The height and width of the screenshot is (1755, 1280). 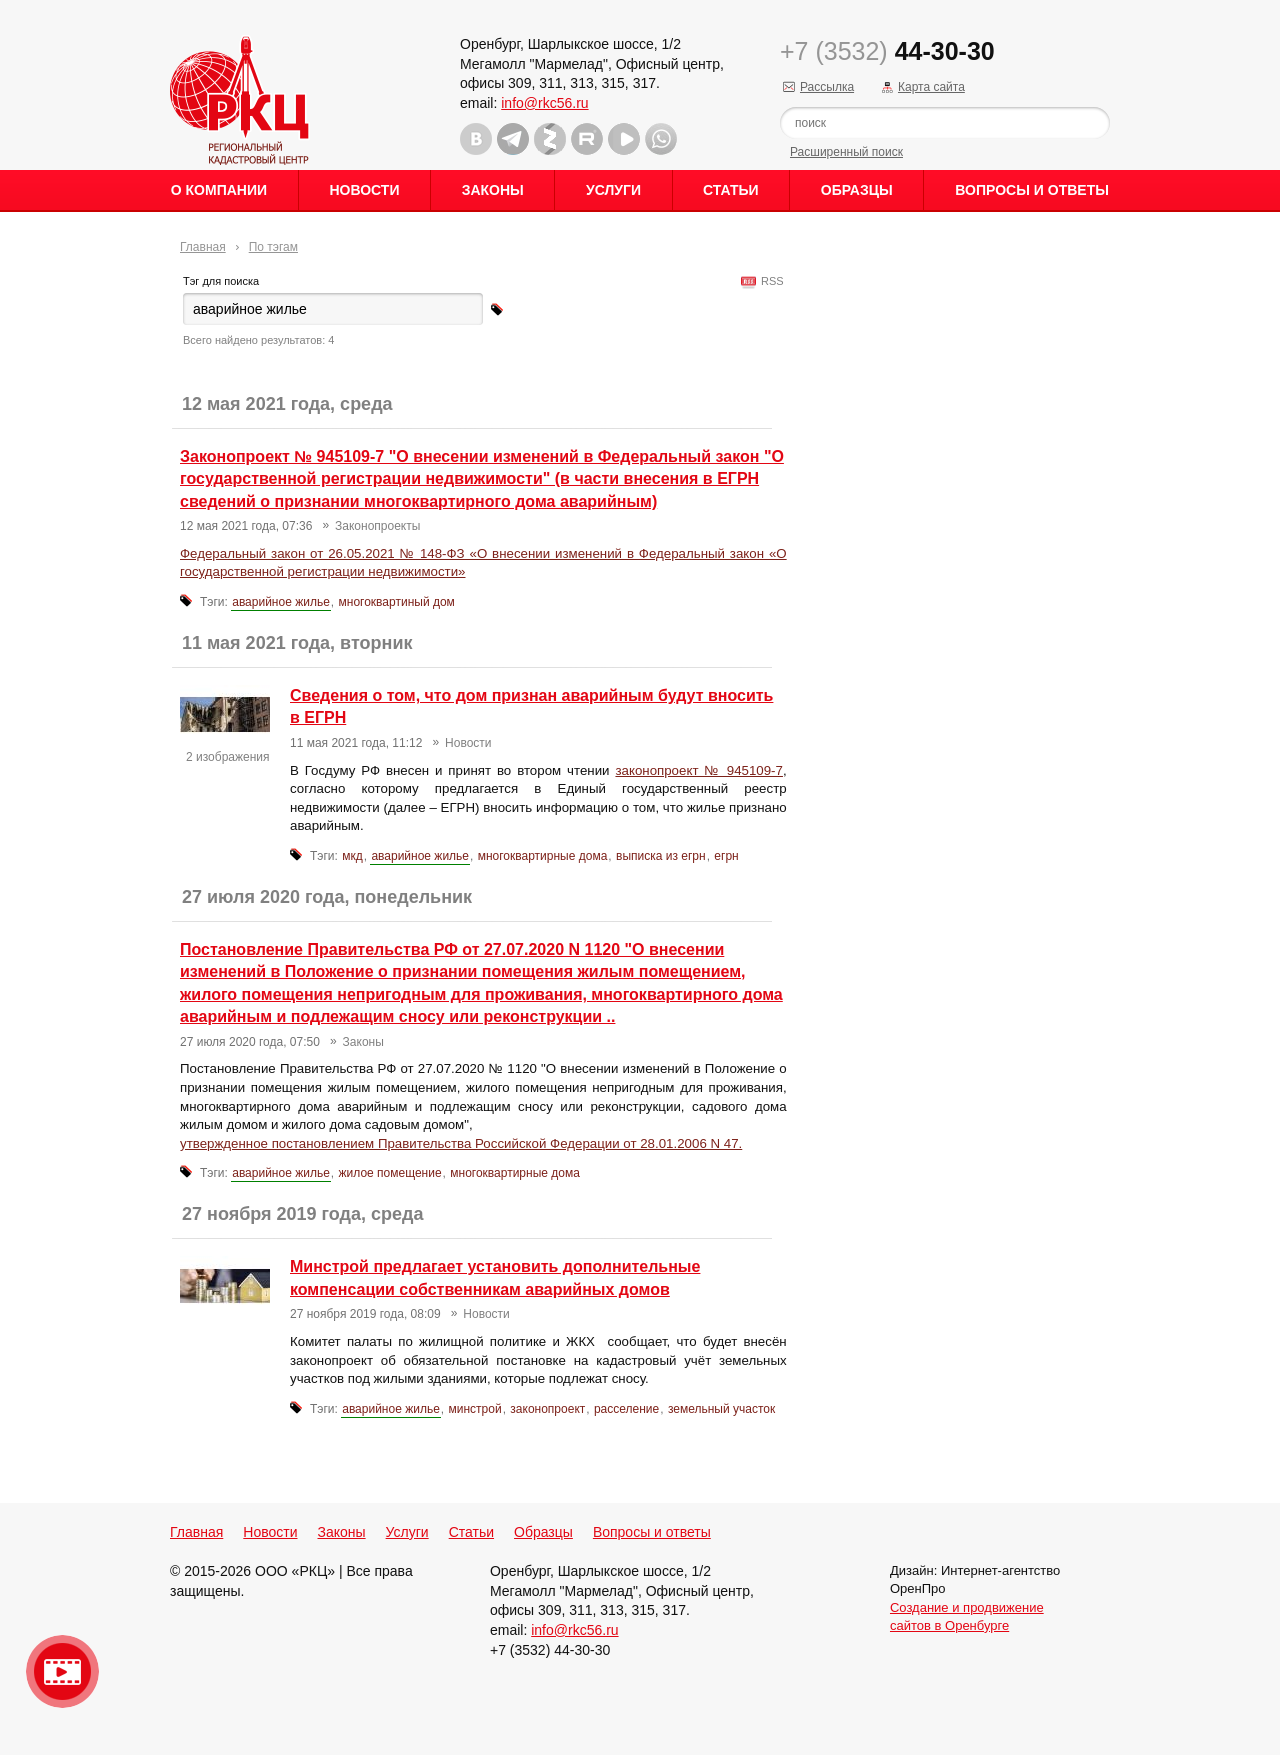 I want to click on RSS, so click(x=769, y=281).